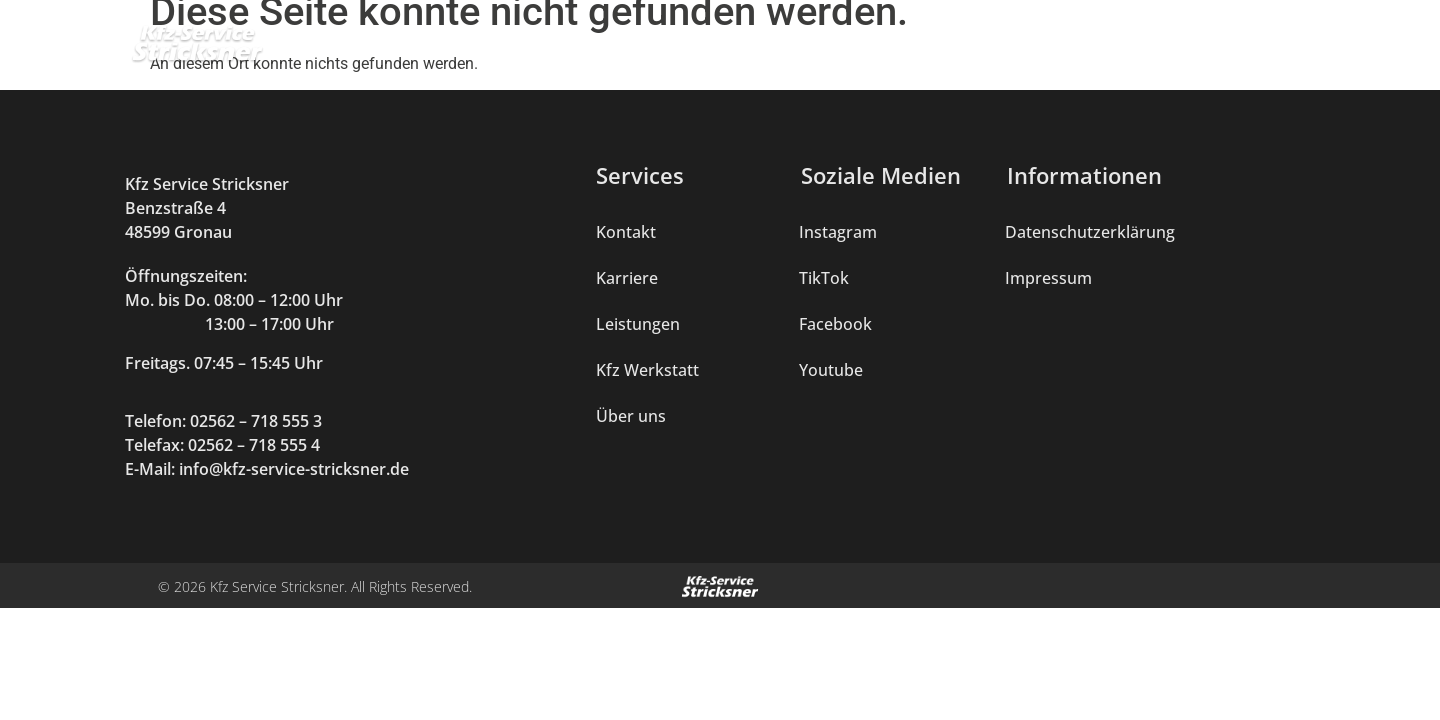 This screenshot has height=720, width=1440. I want to click on Home, so click(524, 50).